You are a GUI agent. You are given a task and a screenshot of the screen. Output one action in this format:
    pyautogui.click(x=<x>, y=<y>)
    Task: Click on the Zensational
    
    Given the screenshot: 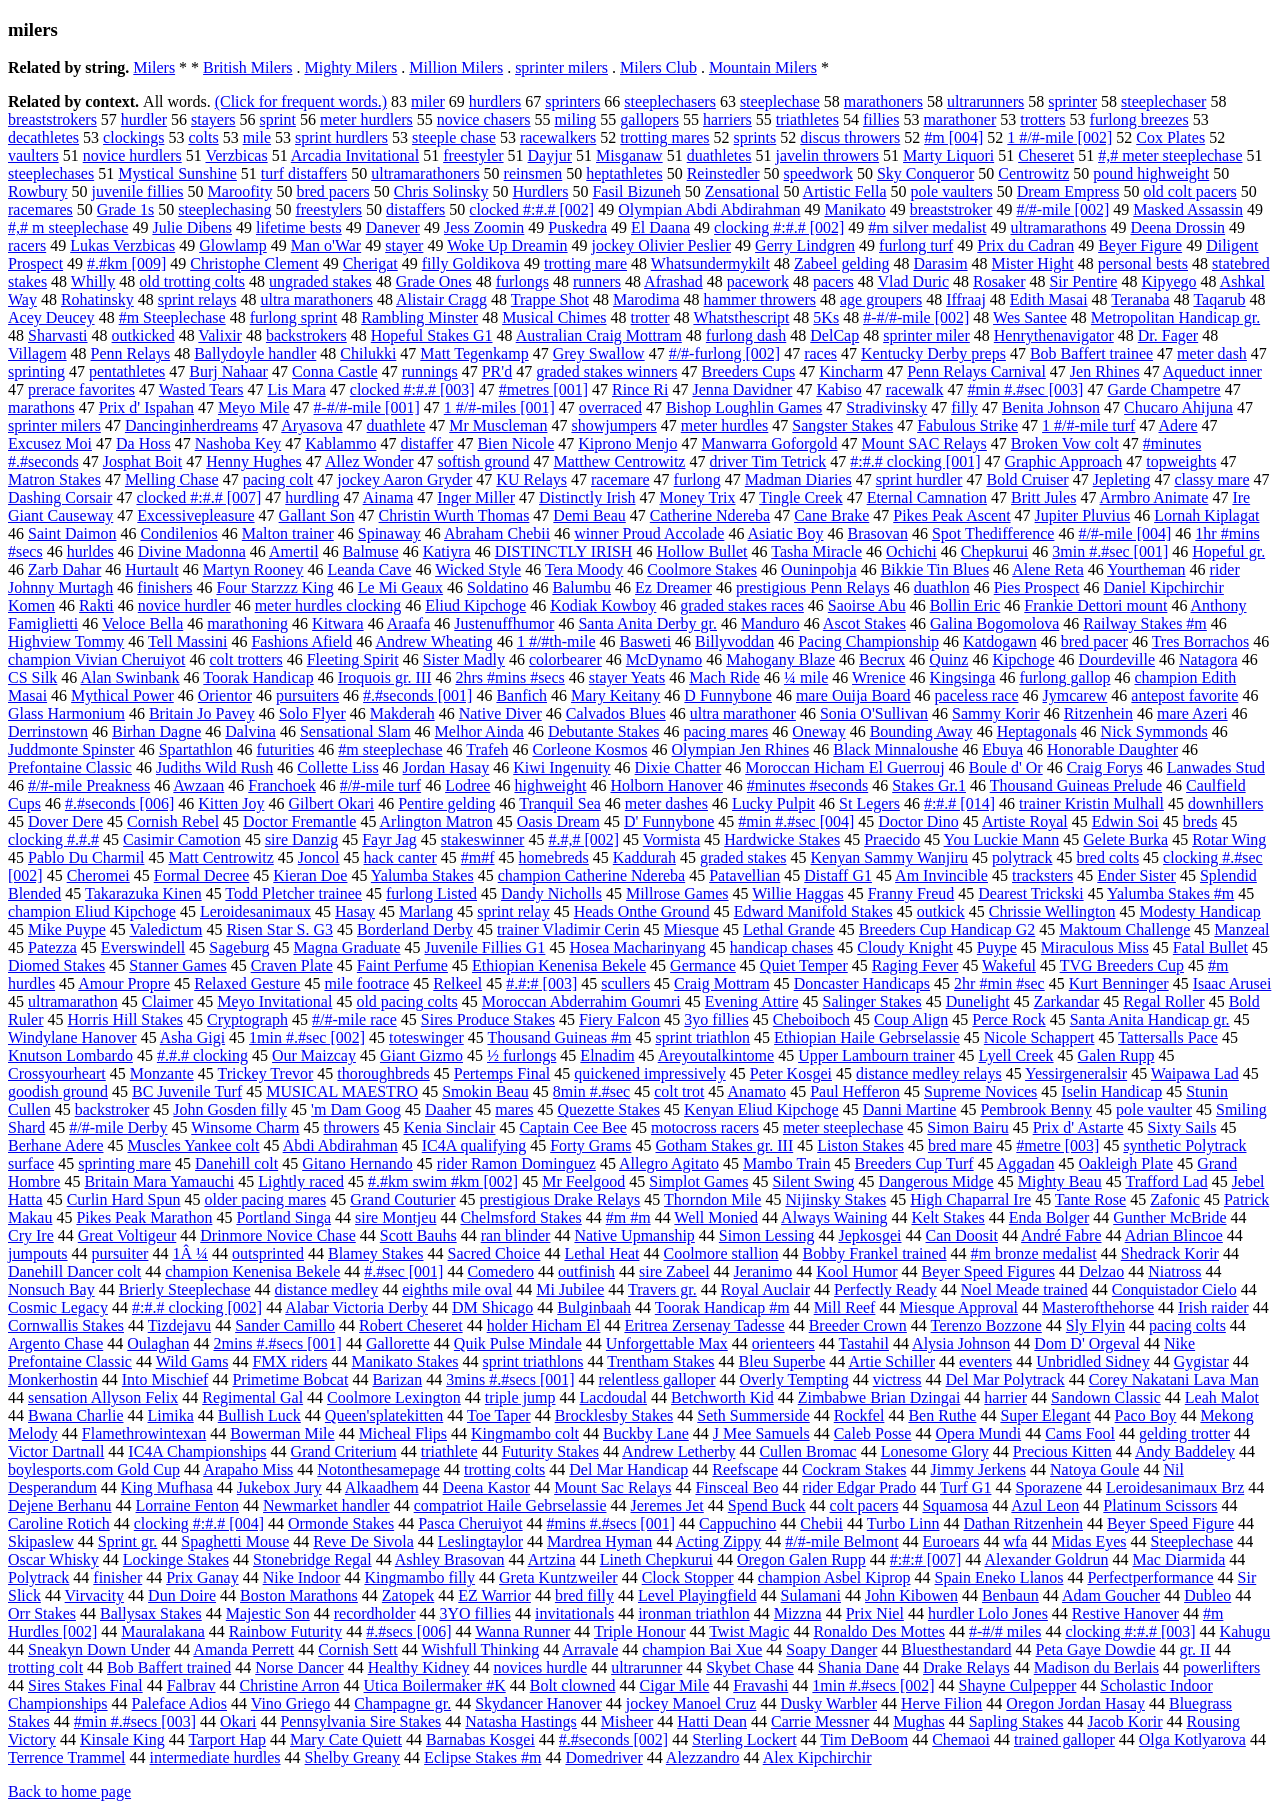 What is the action you would take?
    pyautogui.click(x=742, y=191)
    